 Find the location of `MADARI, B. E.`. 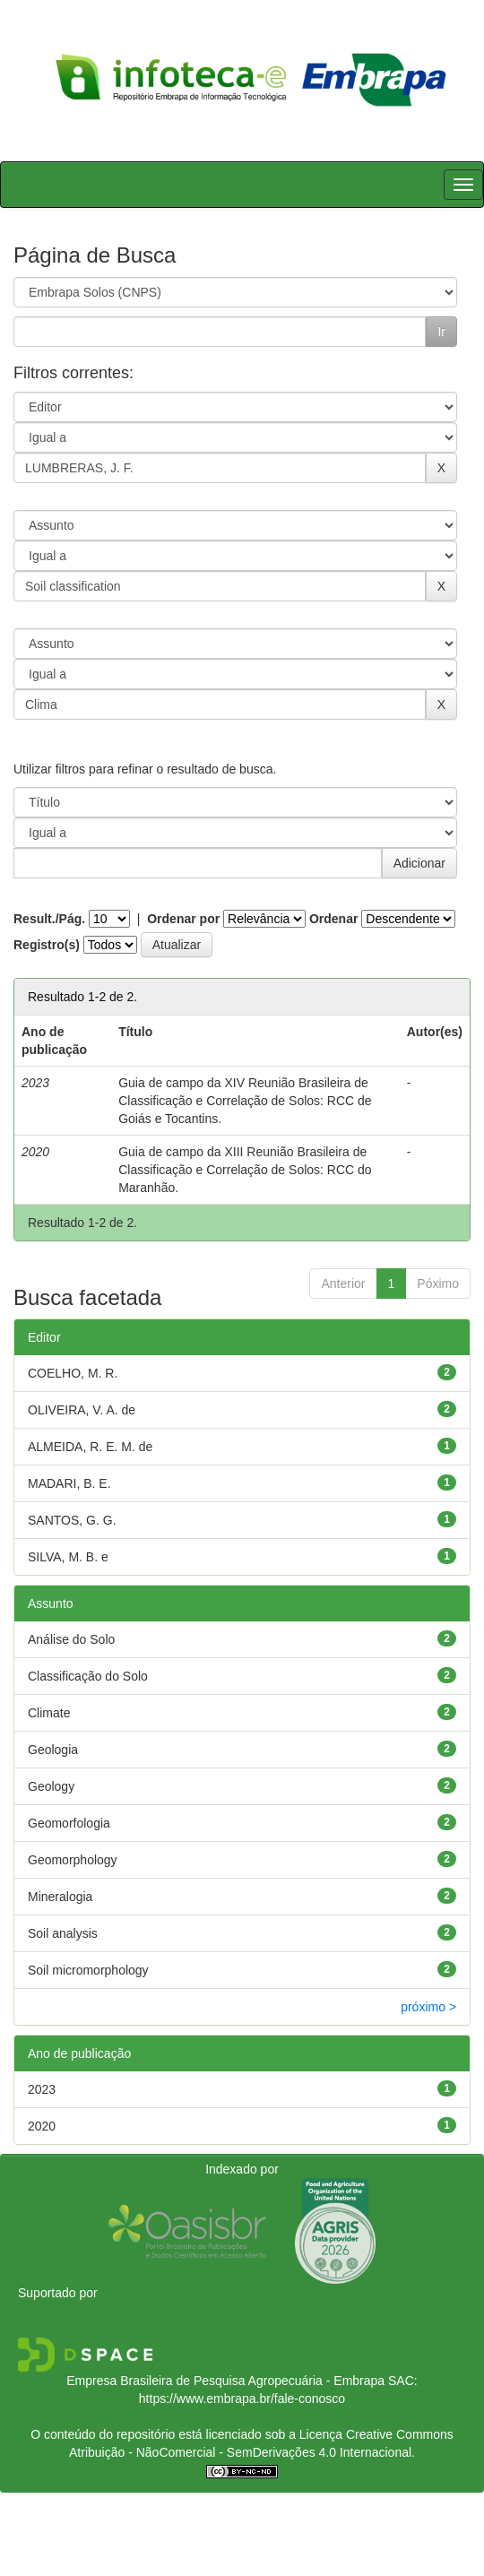

MADARI, B. E. is located at coordinates (69, 1483).